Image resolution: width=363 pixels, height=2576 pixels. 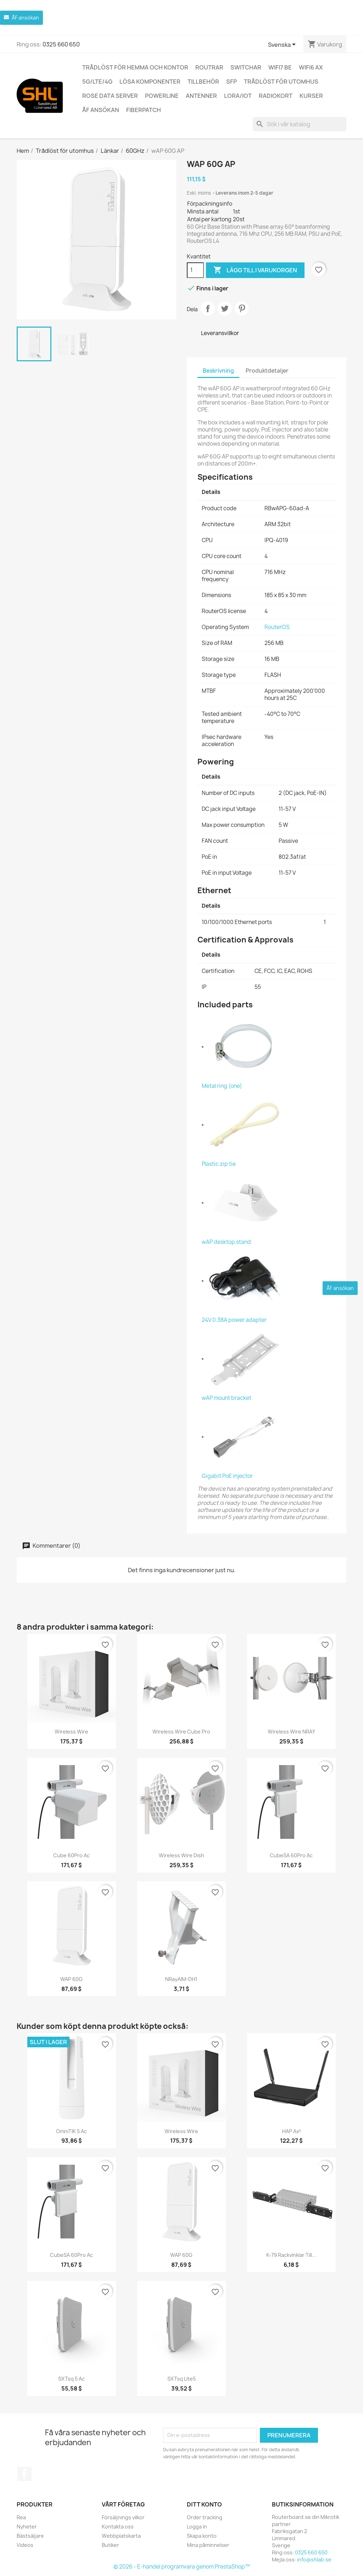 I want to click on Rea, so click(x=21, y=2517).